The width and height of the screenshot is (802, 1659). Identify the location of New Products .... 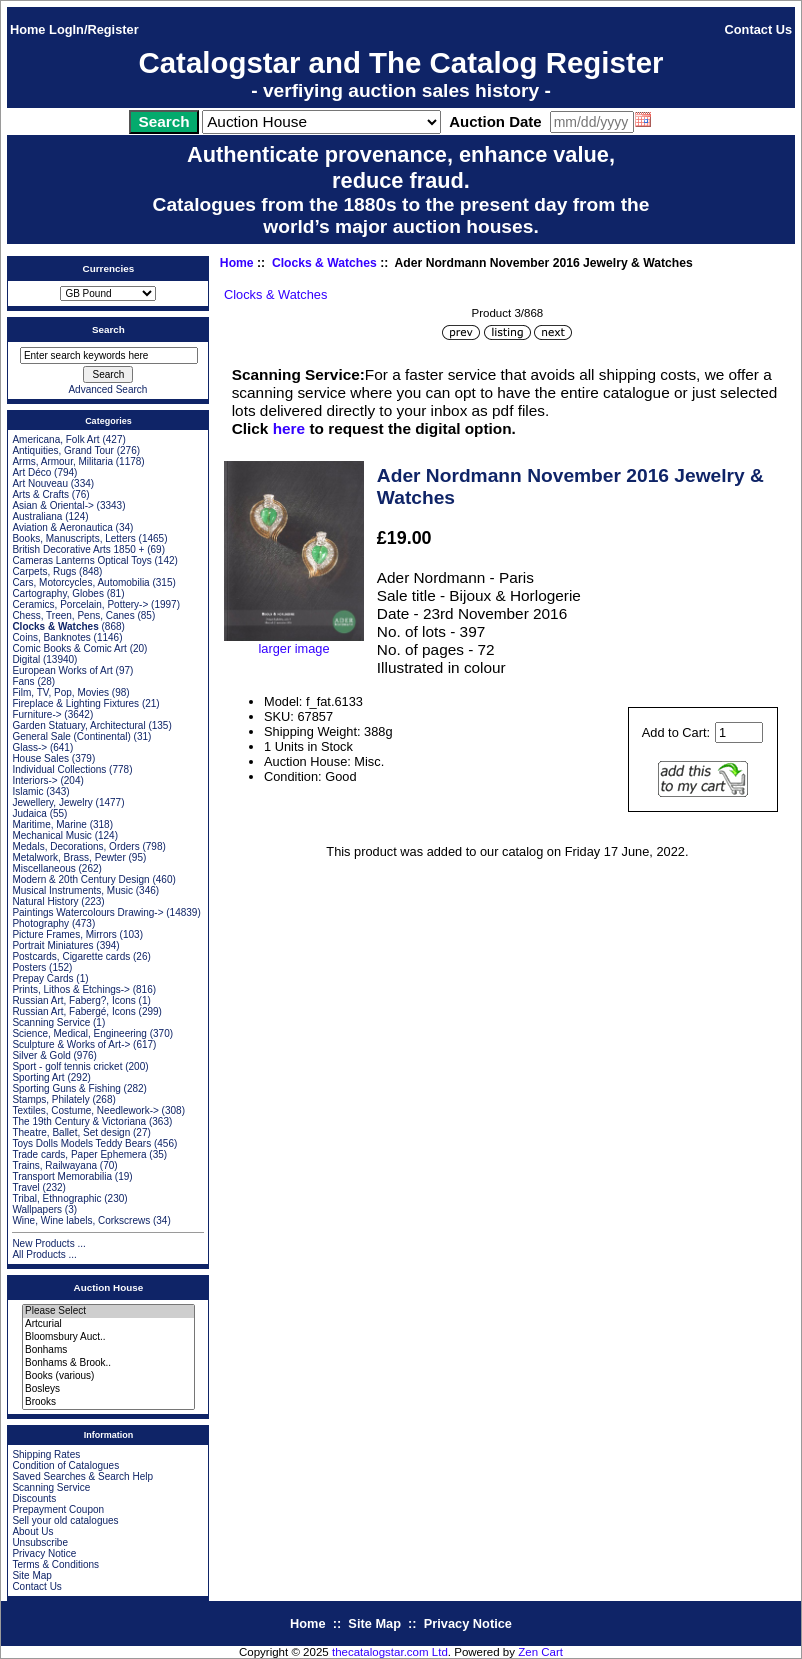
(48, 1243).